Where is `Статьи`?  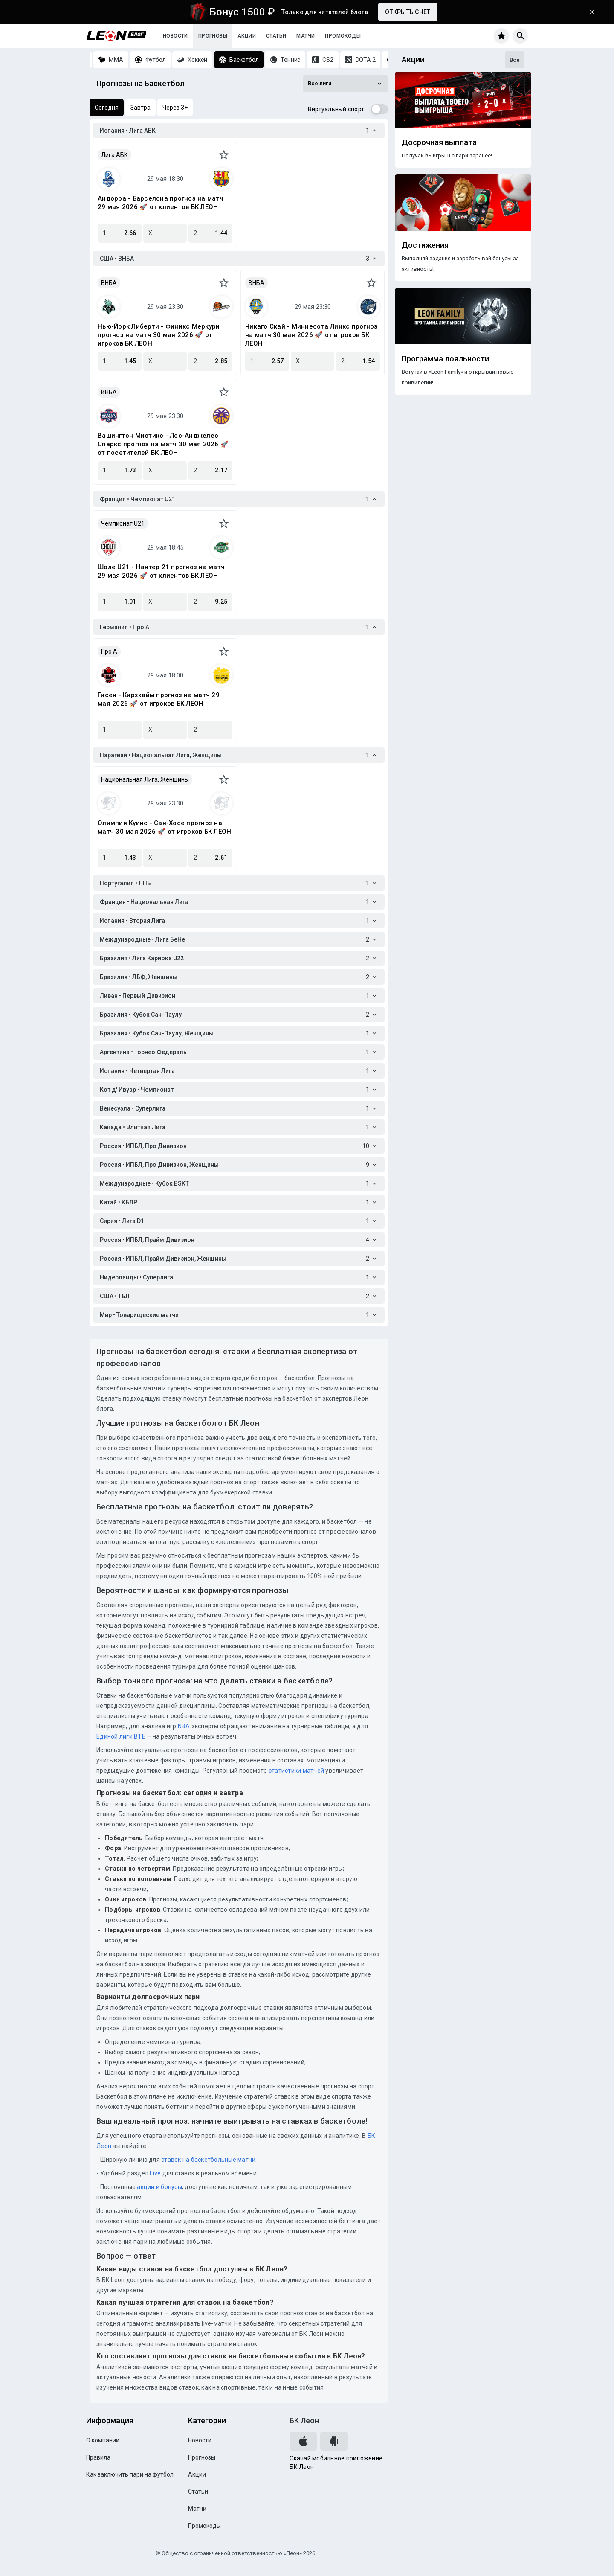
Статьи is located at coordinates (276, 36).